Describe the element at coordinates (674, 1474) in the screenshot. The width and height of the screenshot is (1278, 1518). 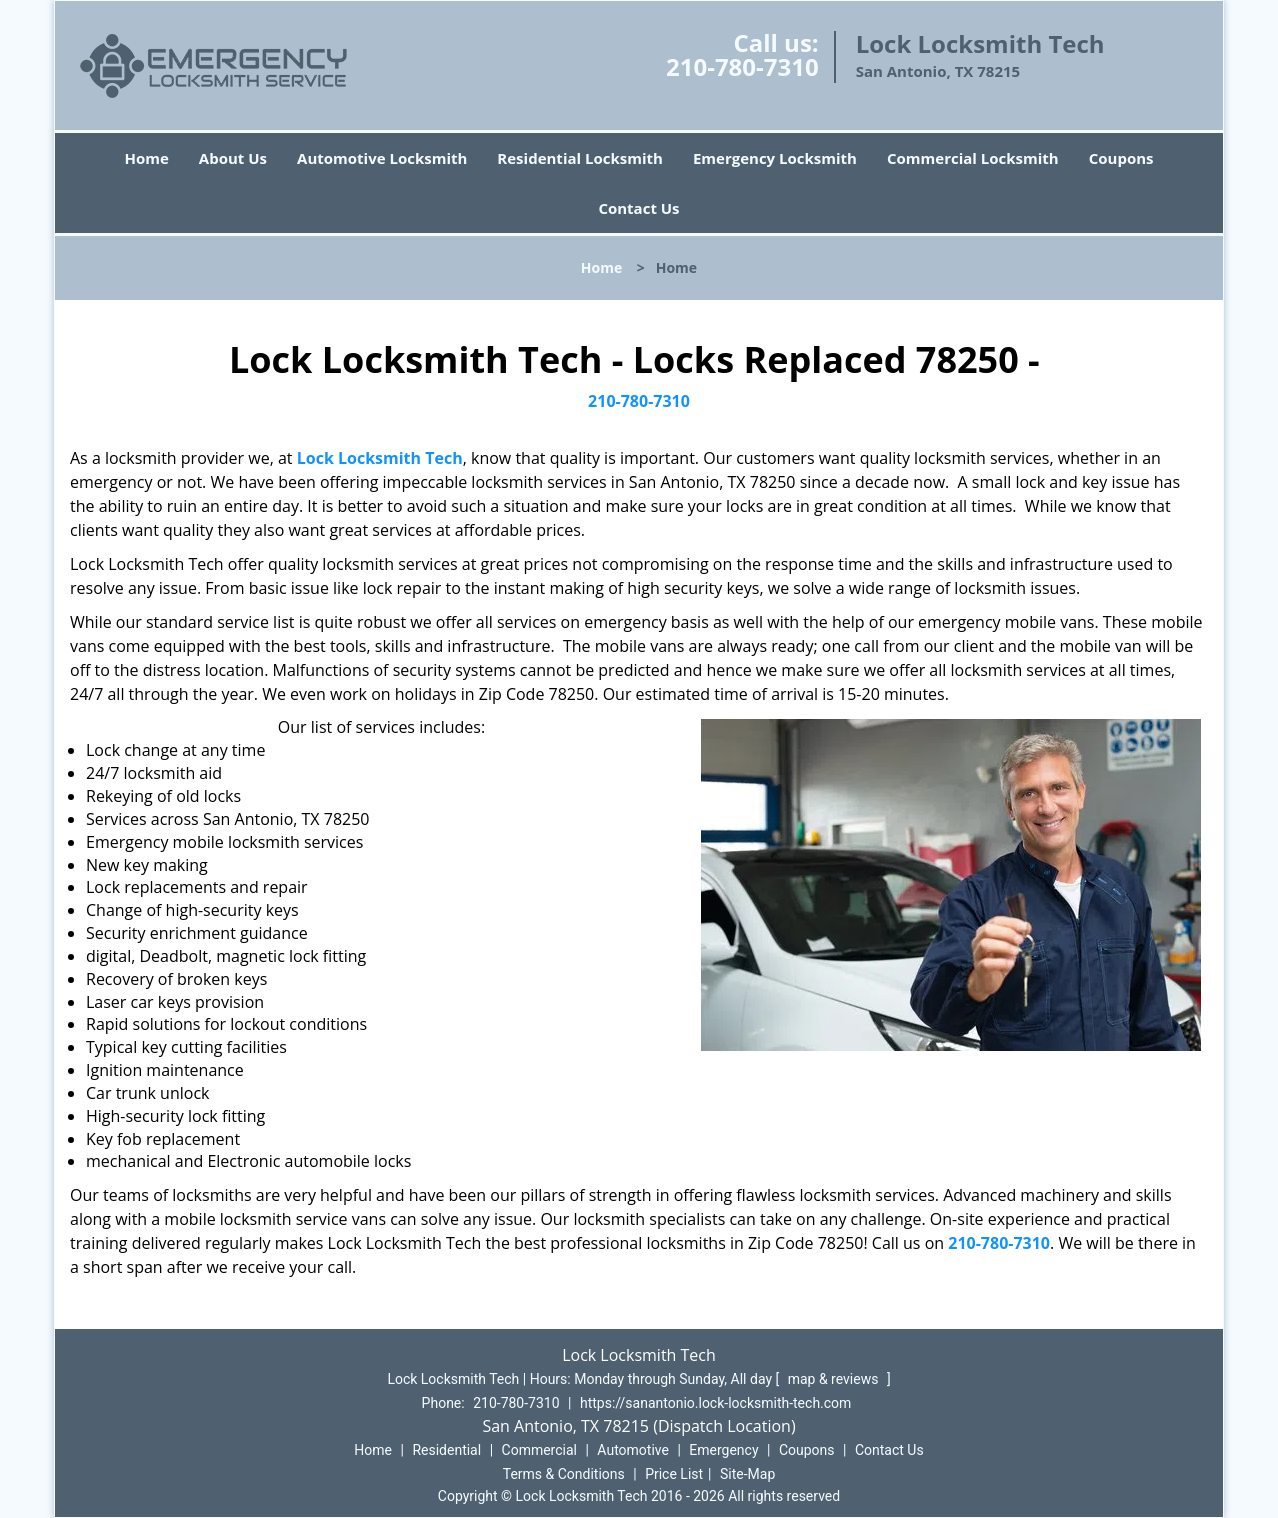
I see `Price List` at that location.